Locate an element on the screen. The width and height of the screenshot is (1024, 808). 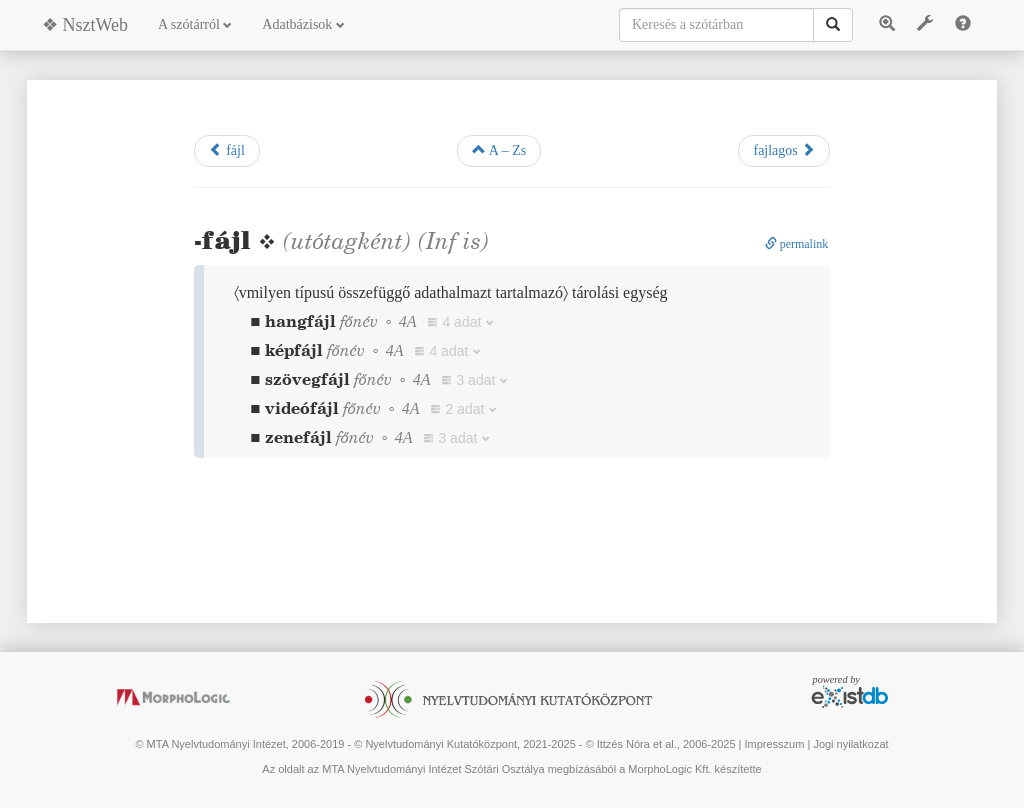
Adatbázisok is located at coordinates (303, 24).